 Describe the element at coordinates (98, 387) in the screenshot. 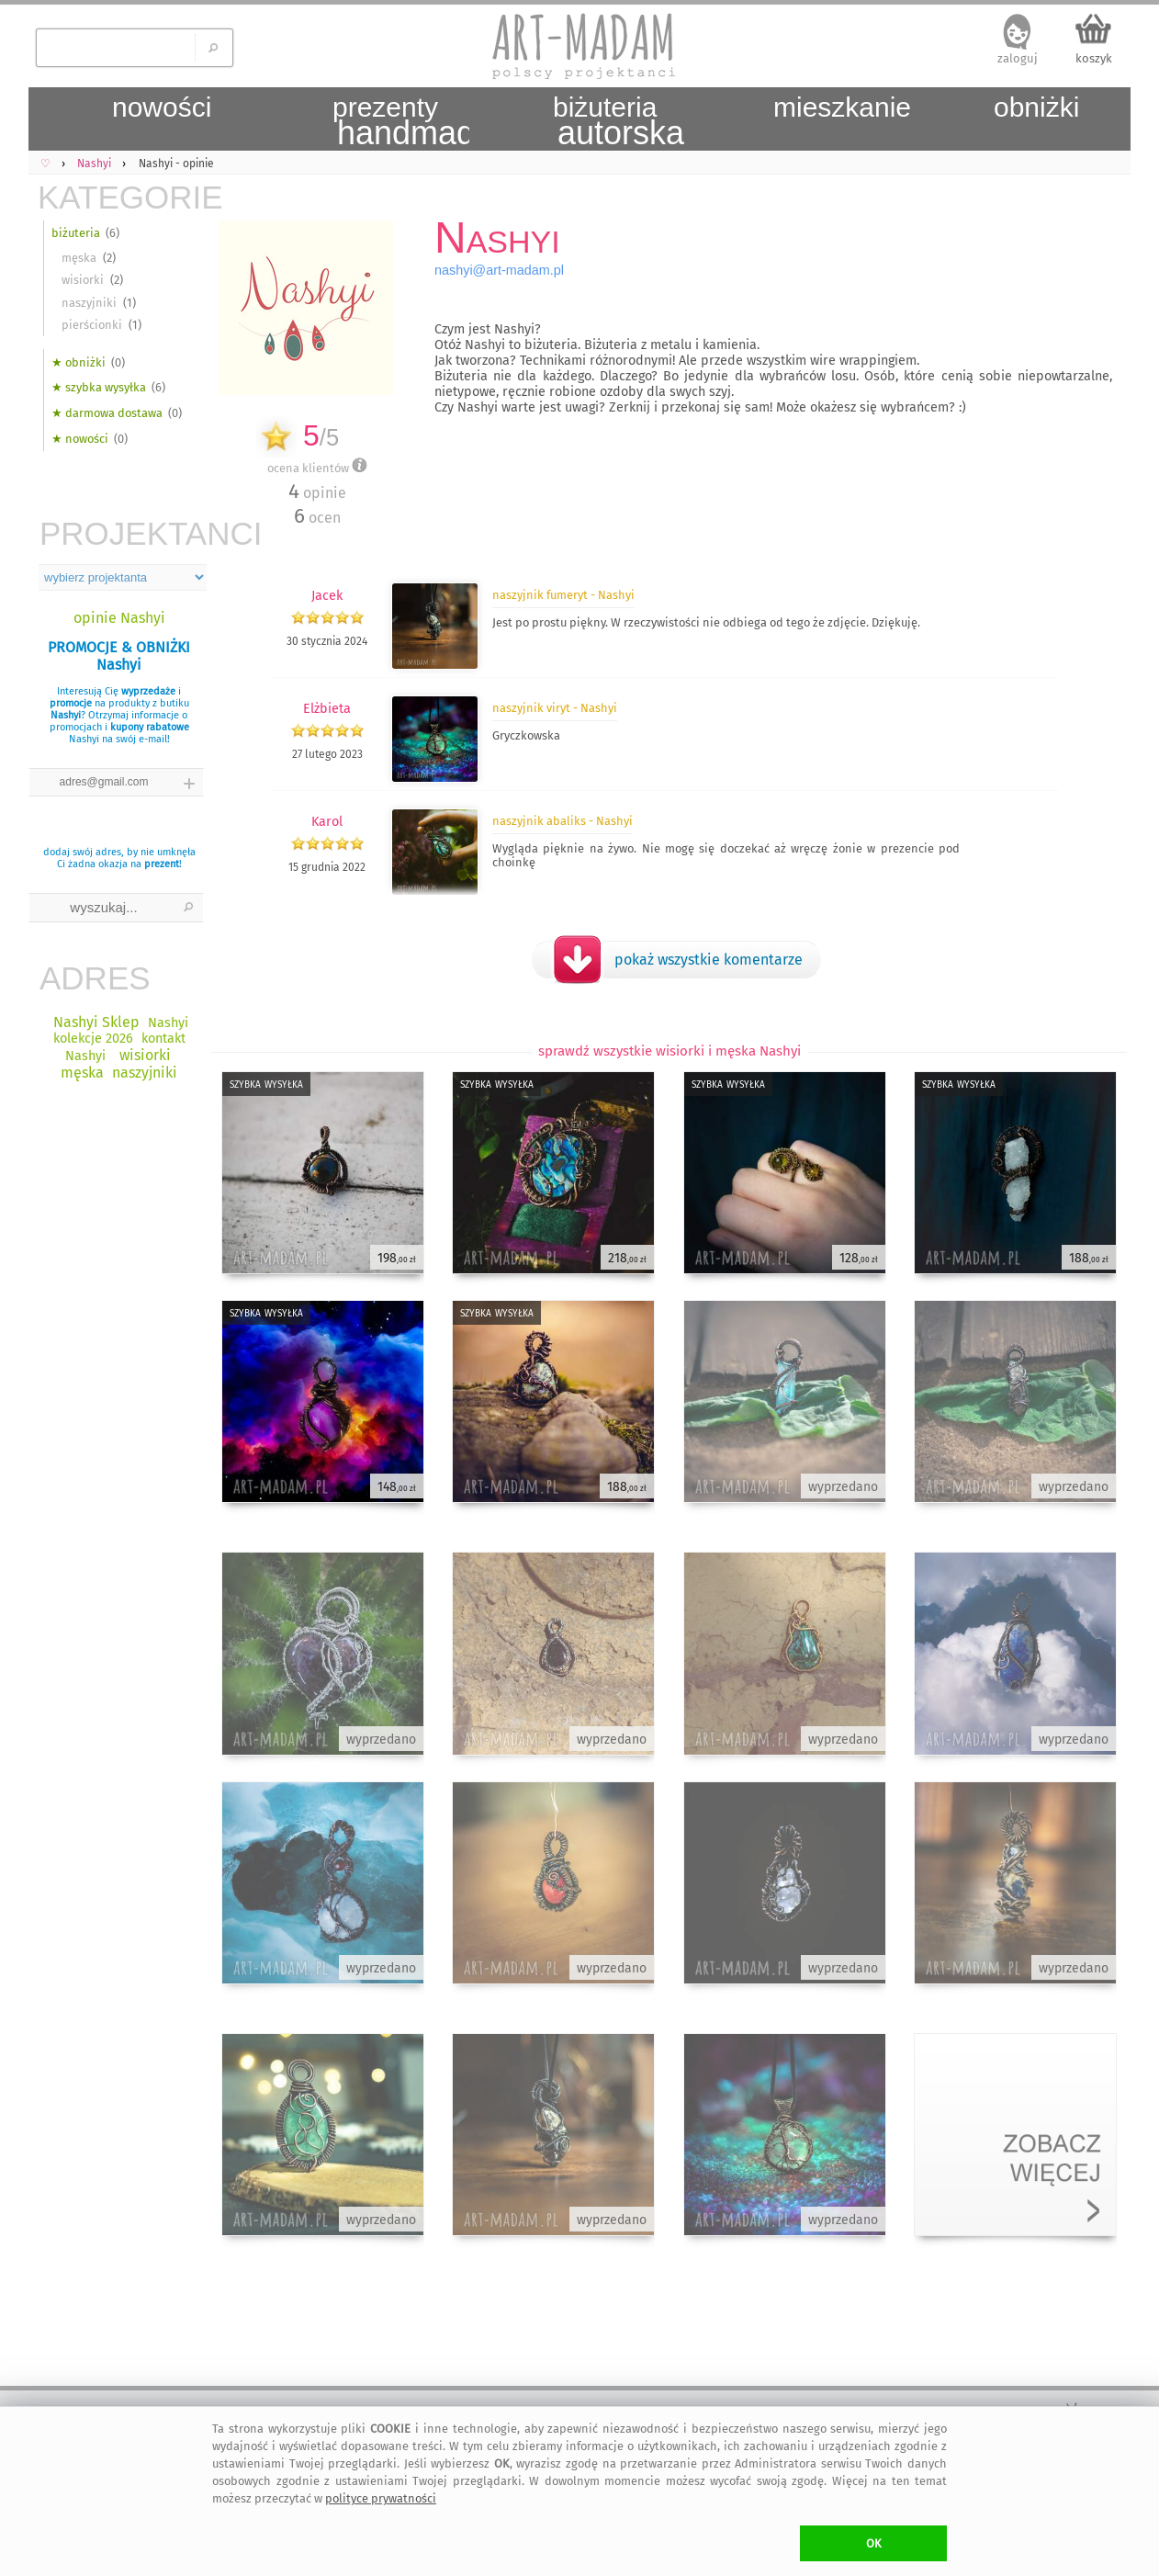

I see `★ szybka wysyłka` at that location.